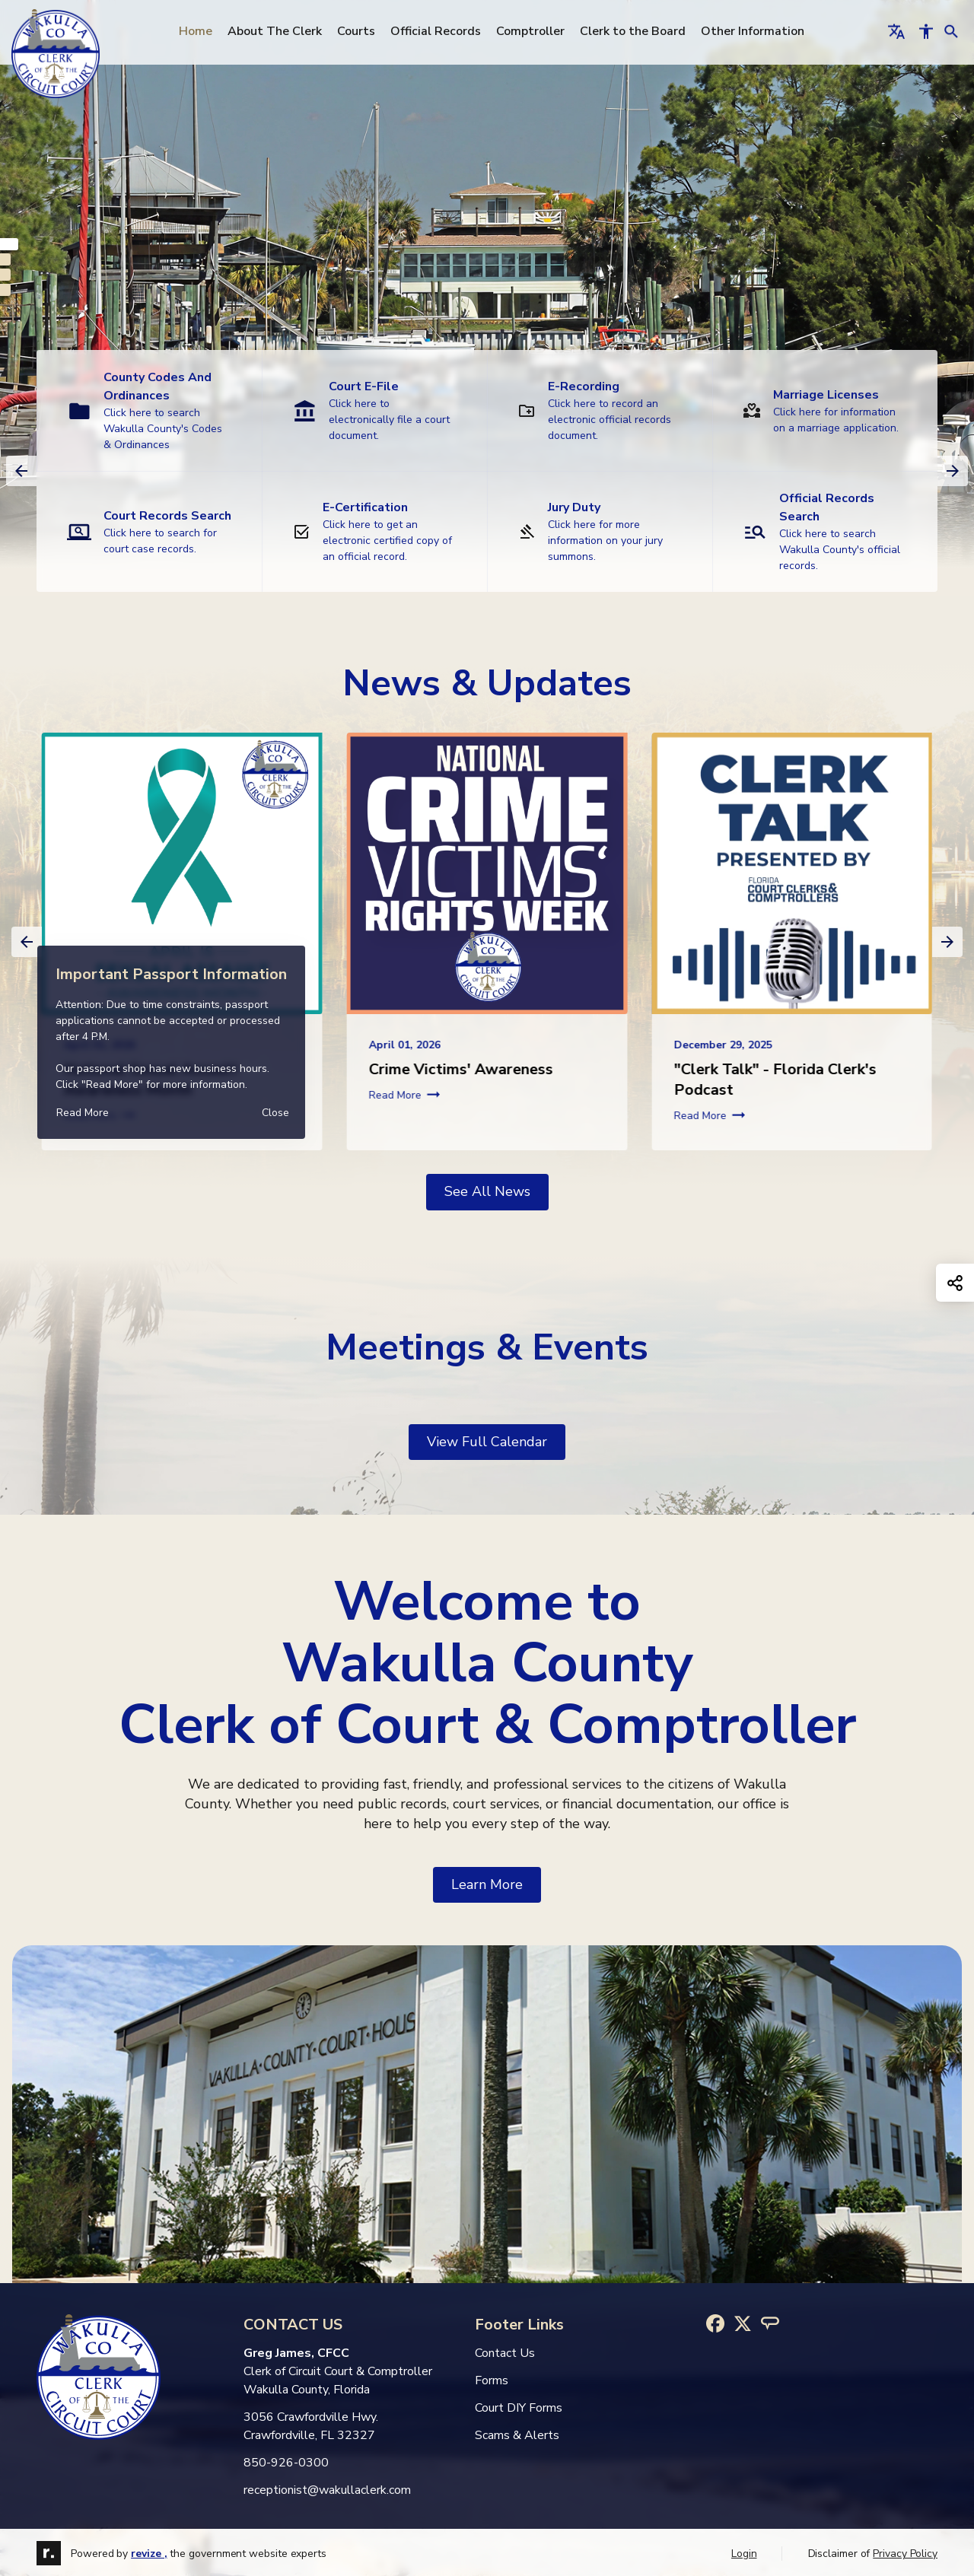 Image resolution: width=974 pixels, height=2576 pixels. Describe the element at coordinates (5, 290) in the screenshot. I see `[Carousel Page 4]` at that location.